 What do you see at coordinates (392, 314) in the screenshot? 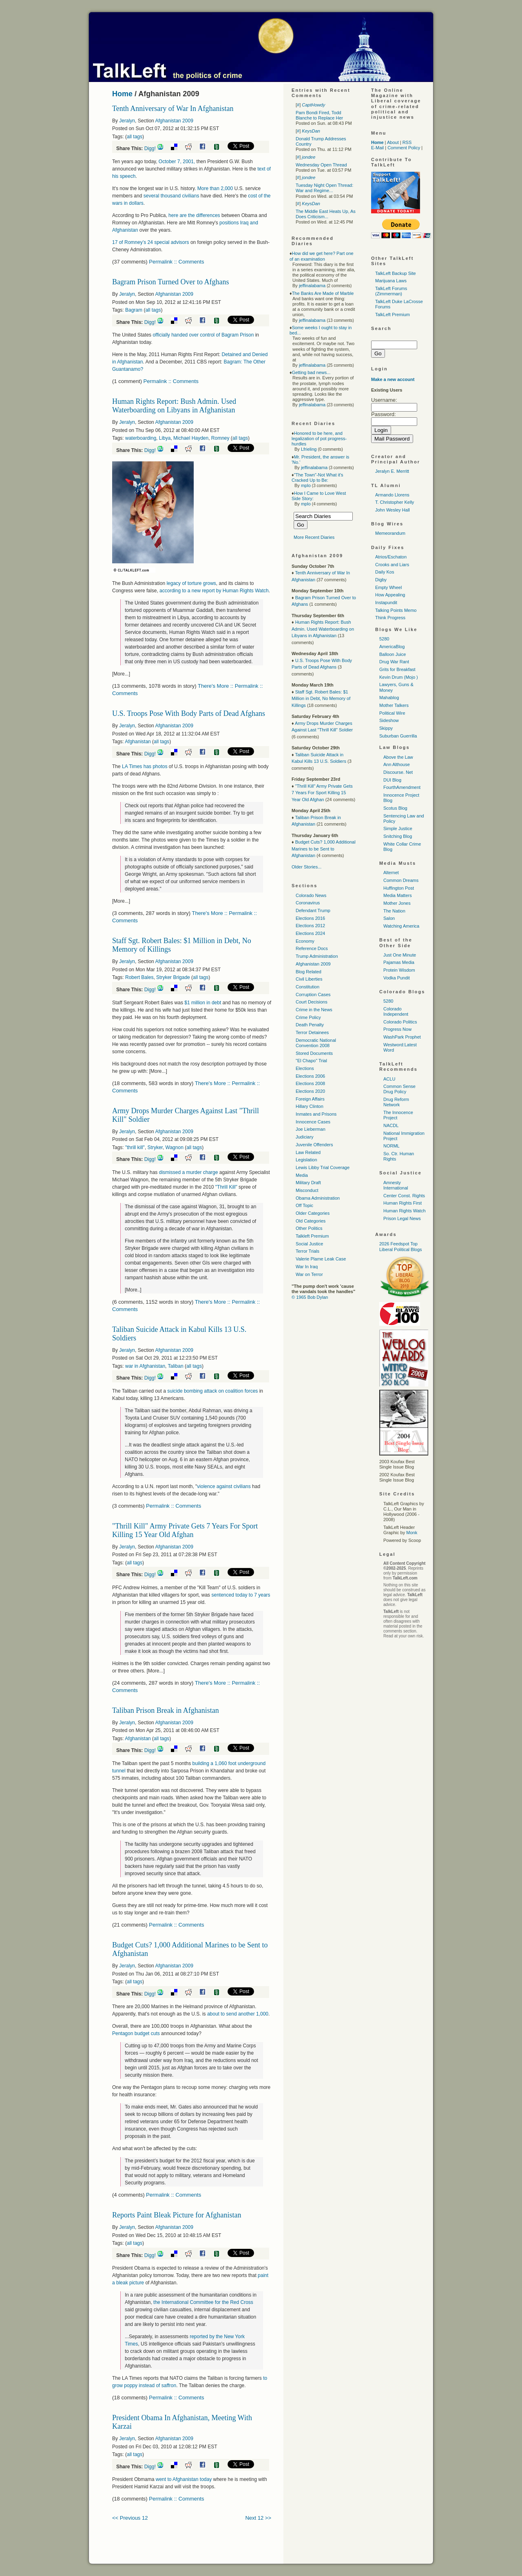
I see `TalkLeft Premium` at bounding box center [392, 314].